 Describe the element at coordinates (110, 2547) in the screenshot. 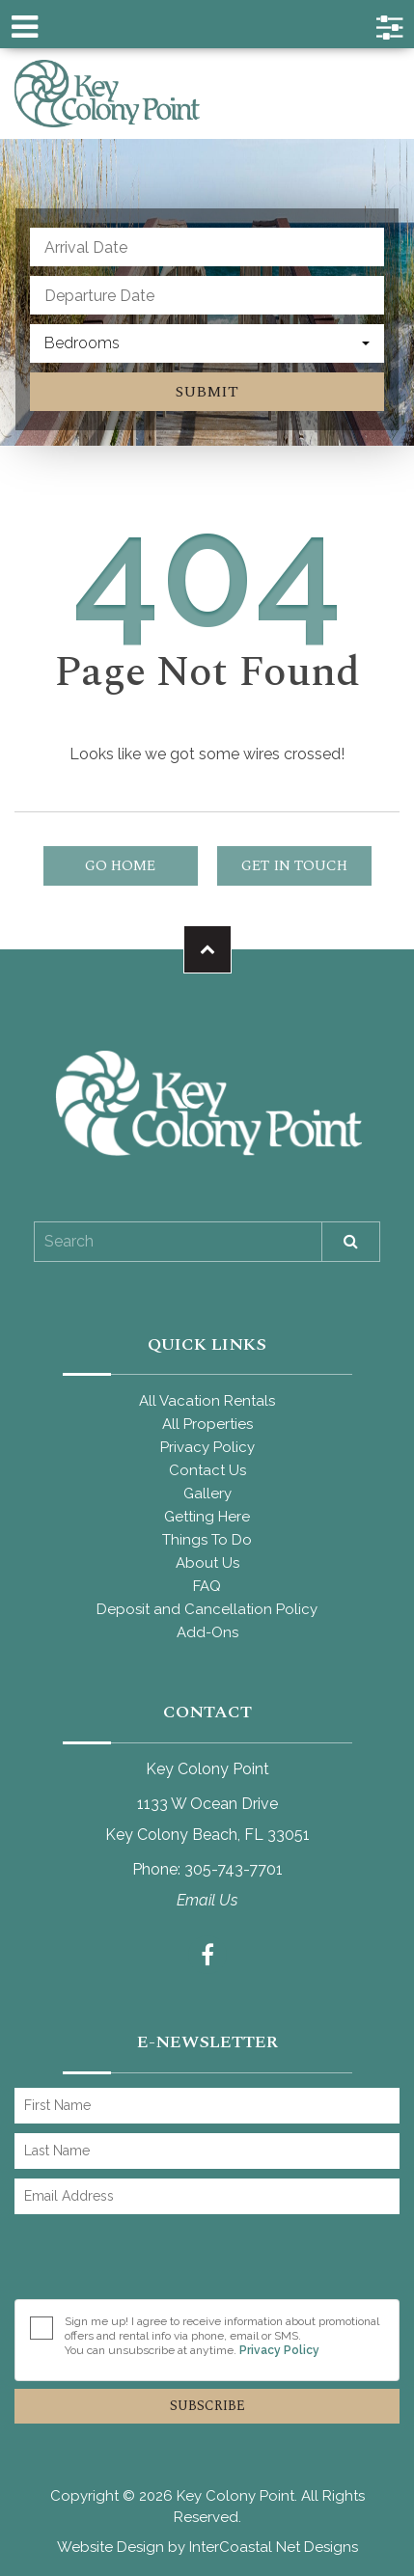

I see `Website Design` at that location.